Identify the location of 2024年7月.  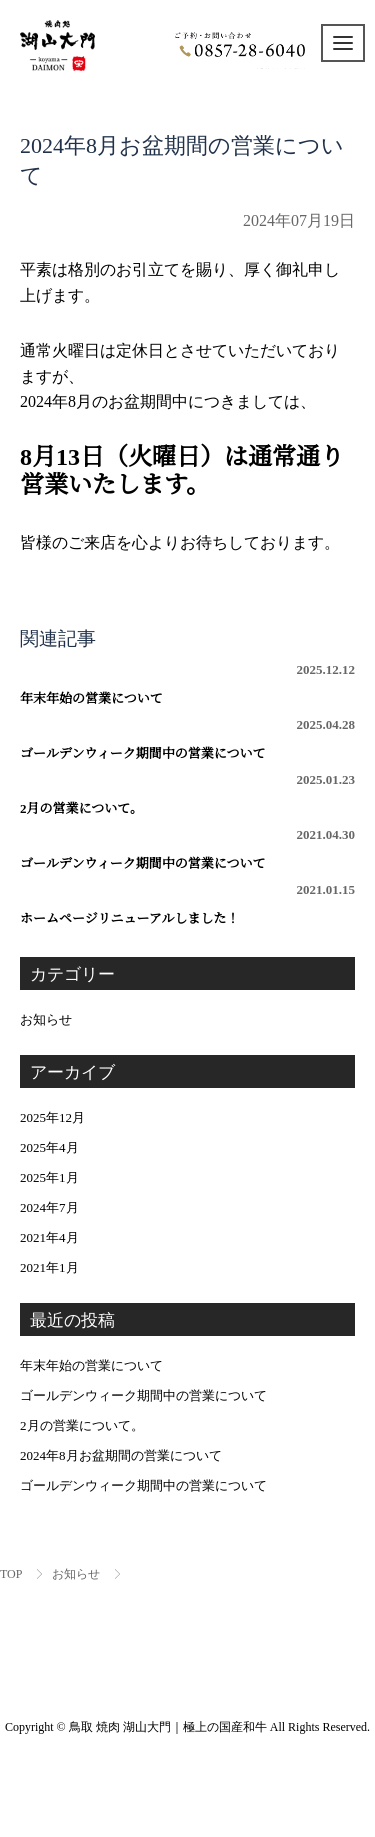
(49, 1207).